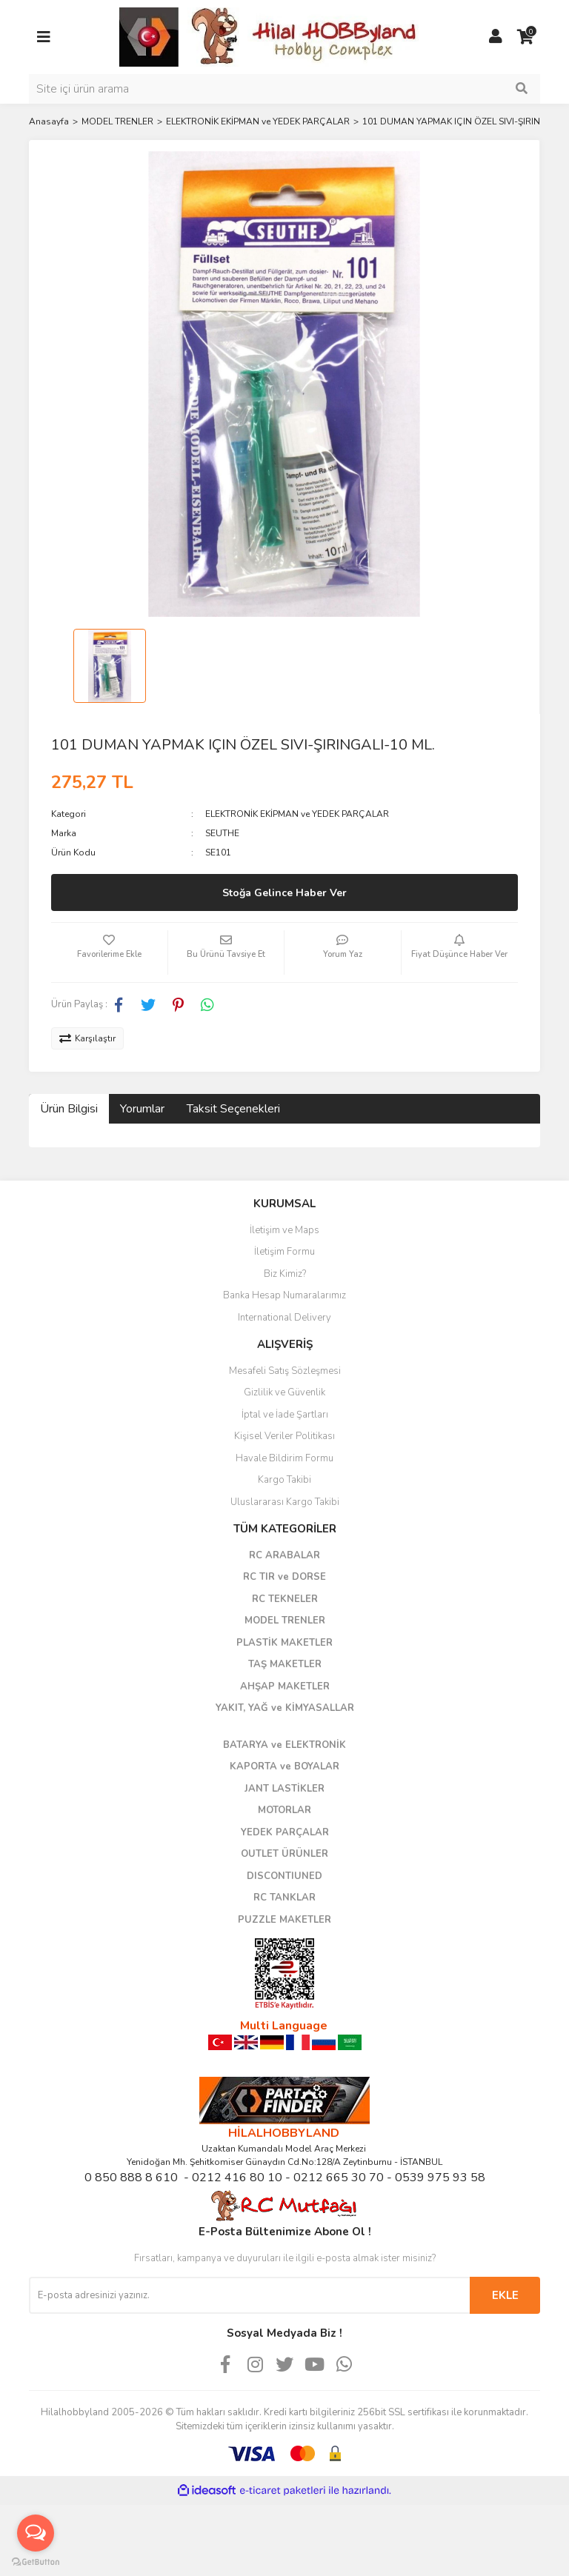 The width and height of the screenshot is (569, 2576). I want to click on PUZZLE MAKETLER, so click(284, 1919).